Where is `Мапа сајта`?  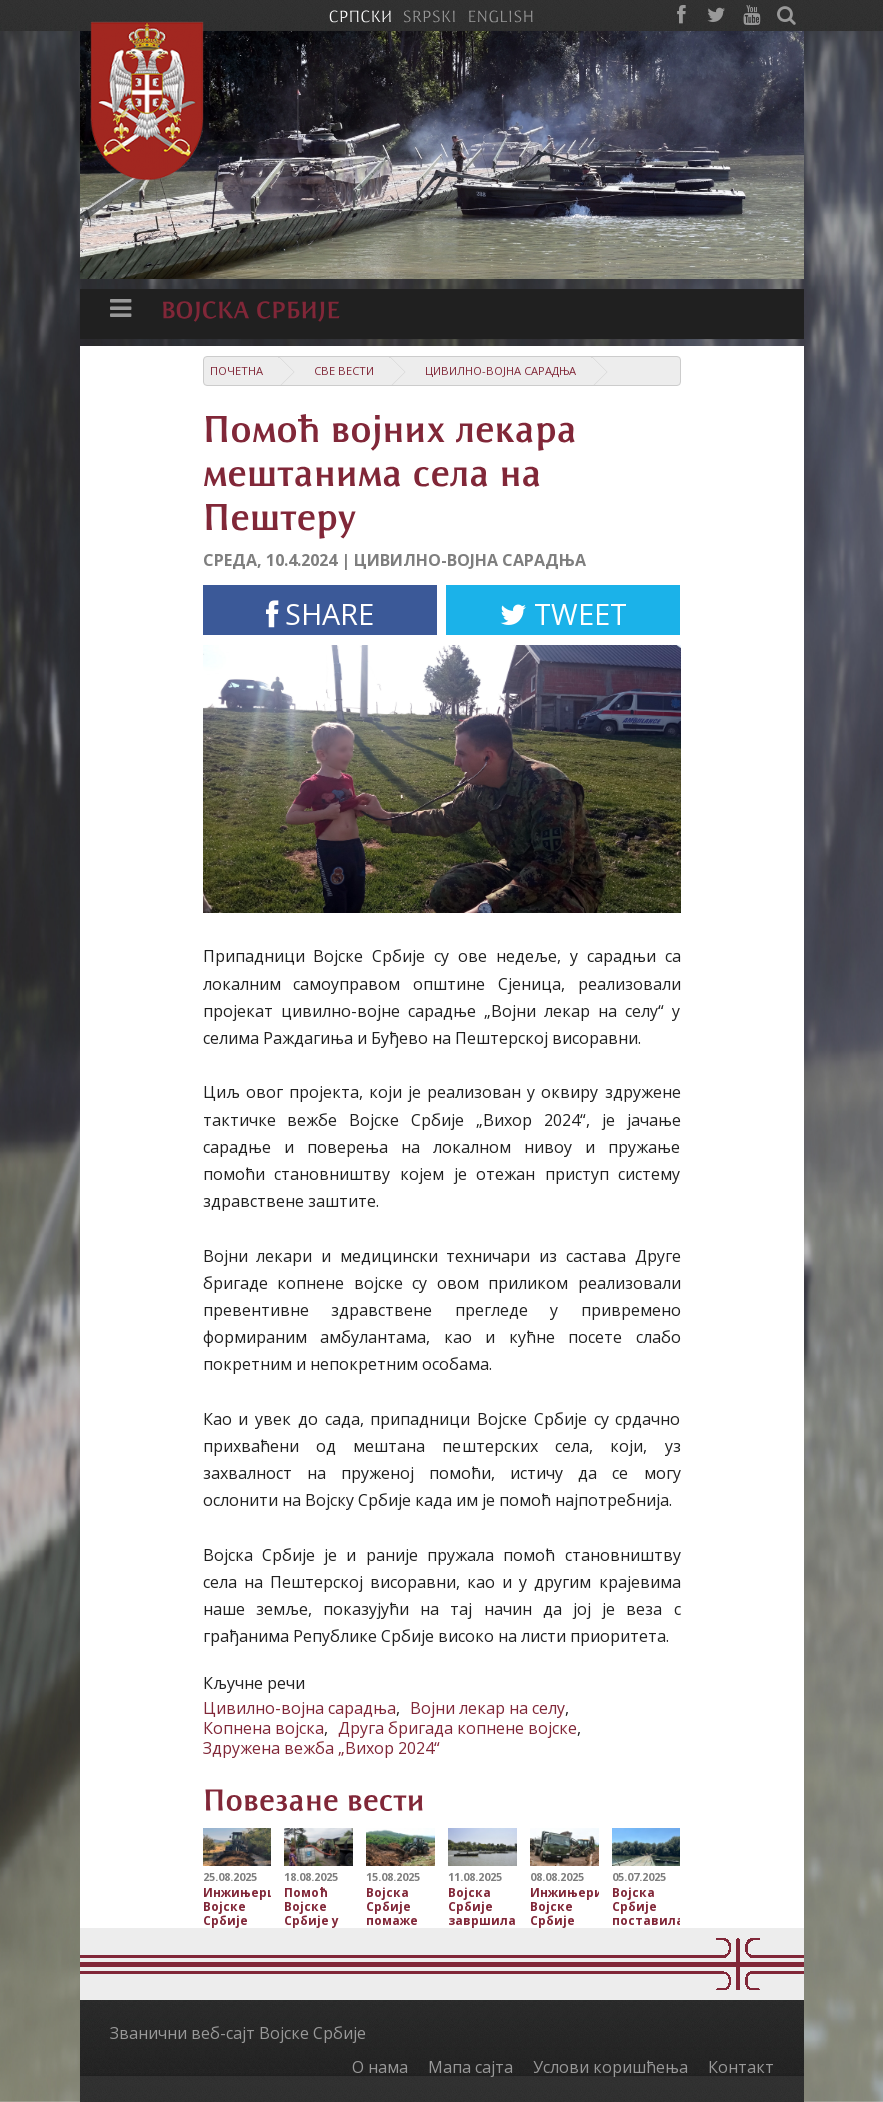 Мапа сајта is located at coordinates (470, 2067).